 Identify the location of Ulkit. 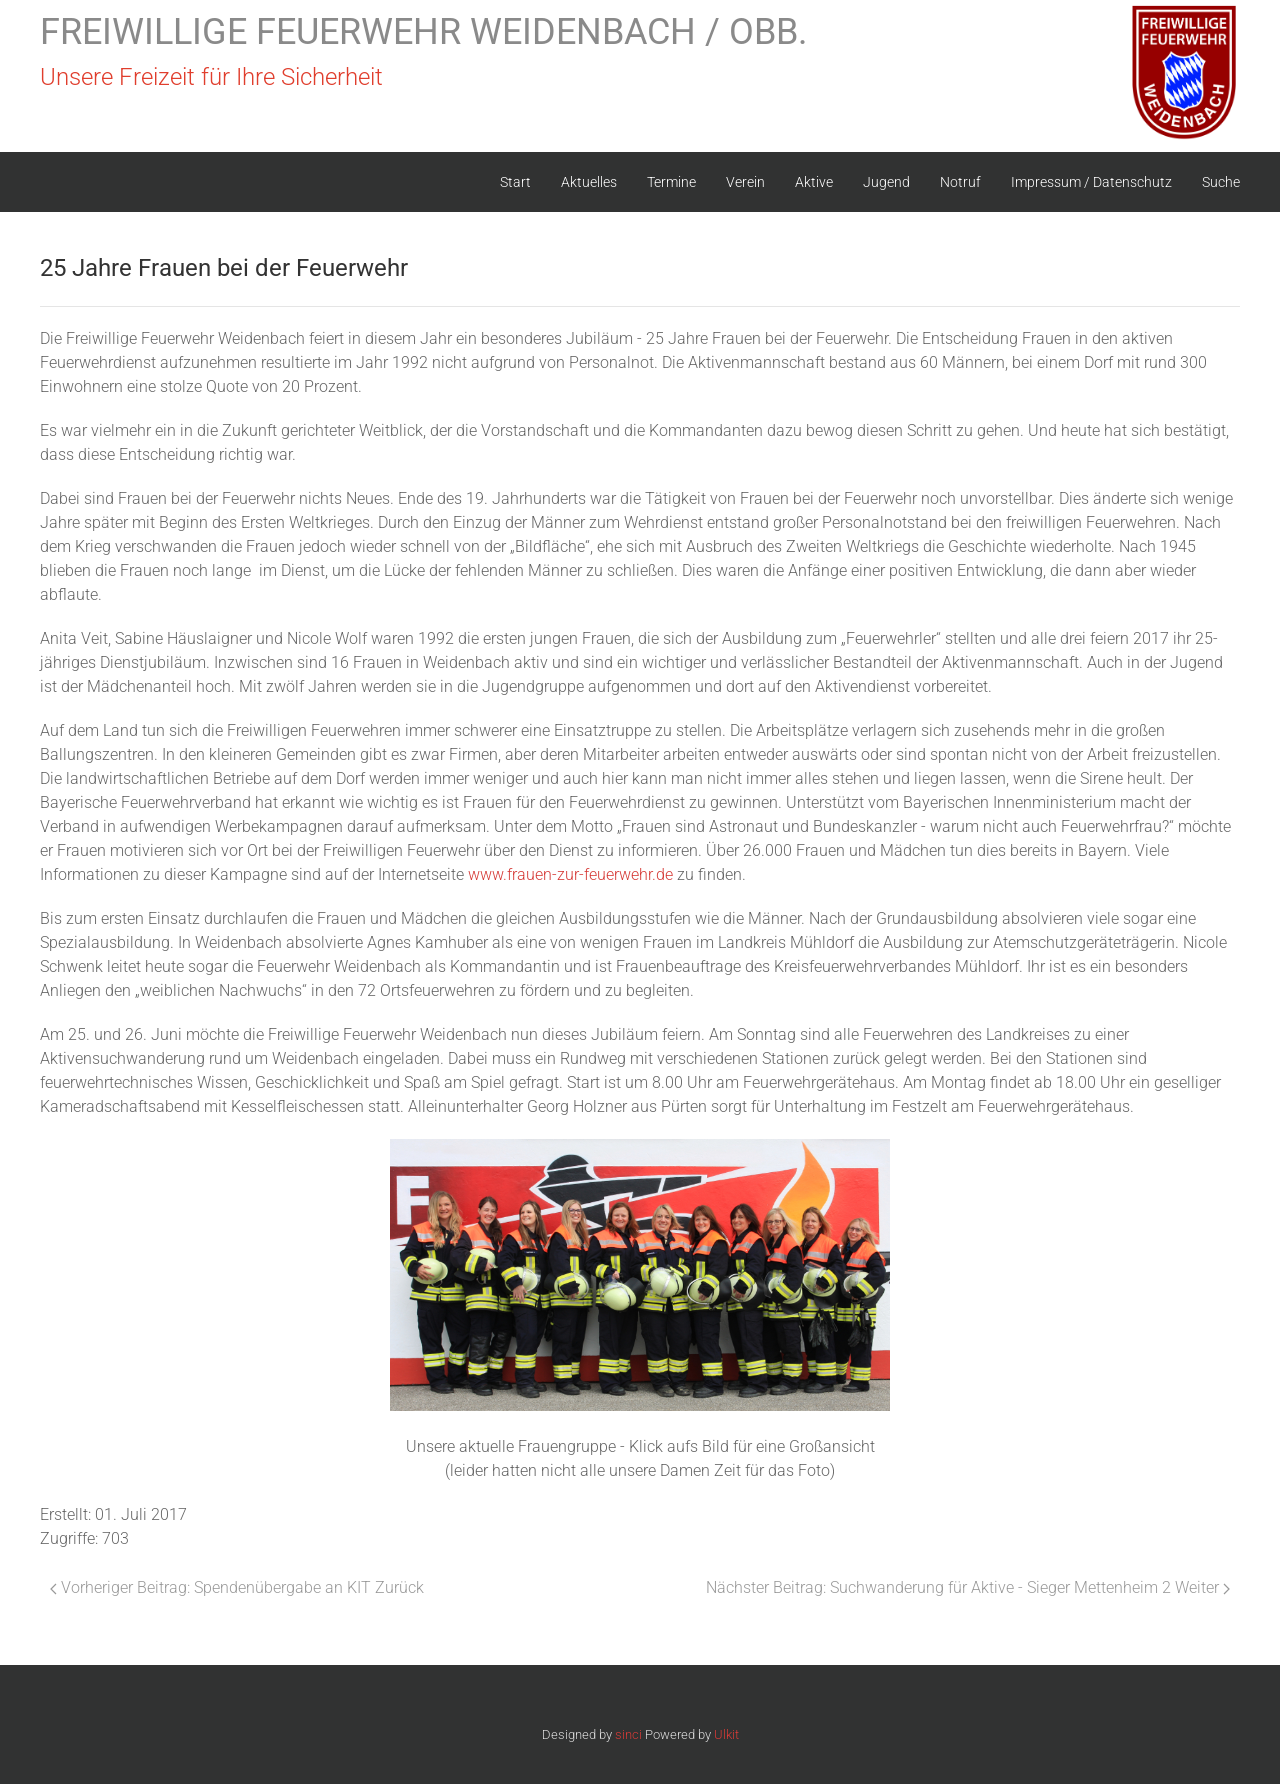
(726, 1734).